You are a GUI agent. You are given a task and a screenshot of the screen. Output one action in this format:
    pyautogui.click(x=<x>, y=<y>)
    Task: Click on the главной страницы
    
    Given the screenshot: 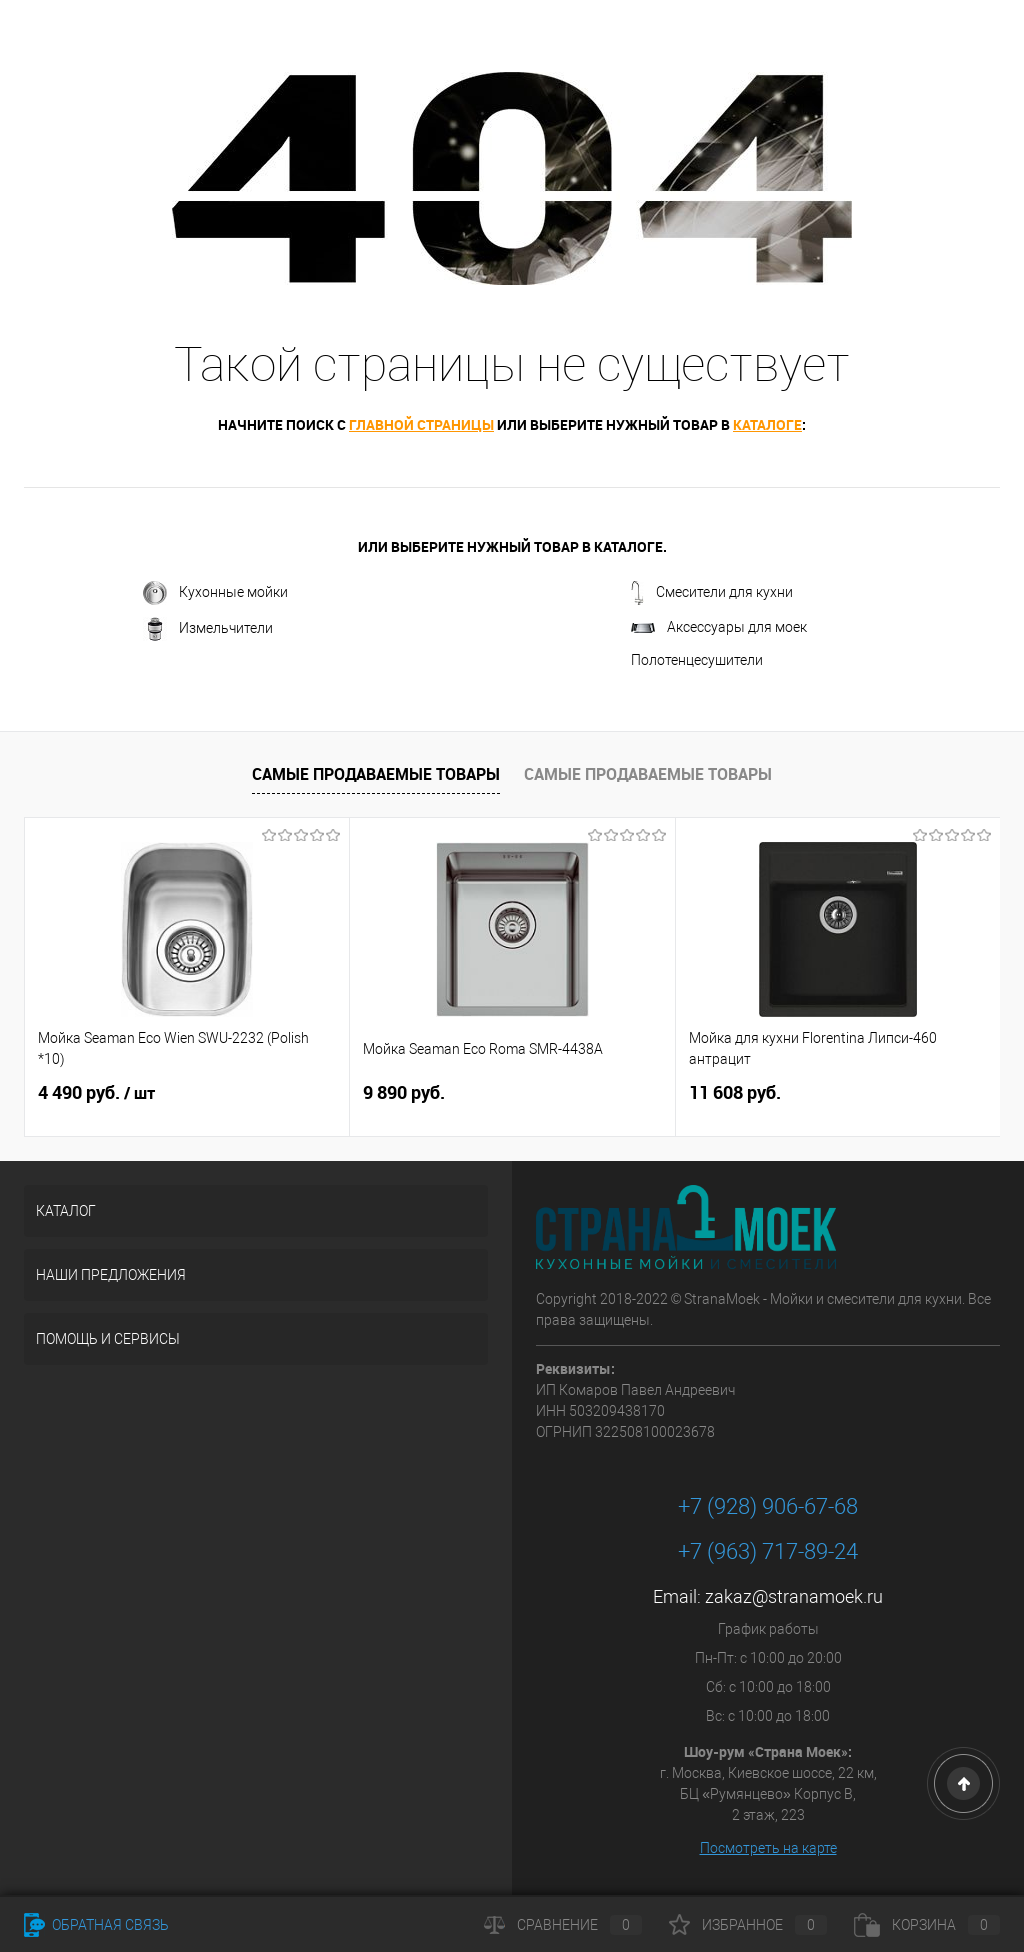 What is the action you would take?
    pyautogui.click(x=421, y=424)
    